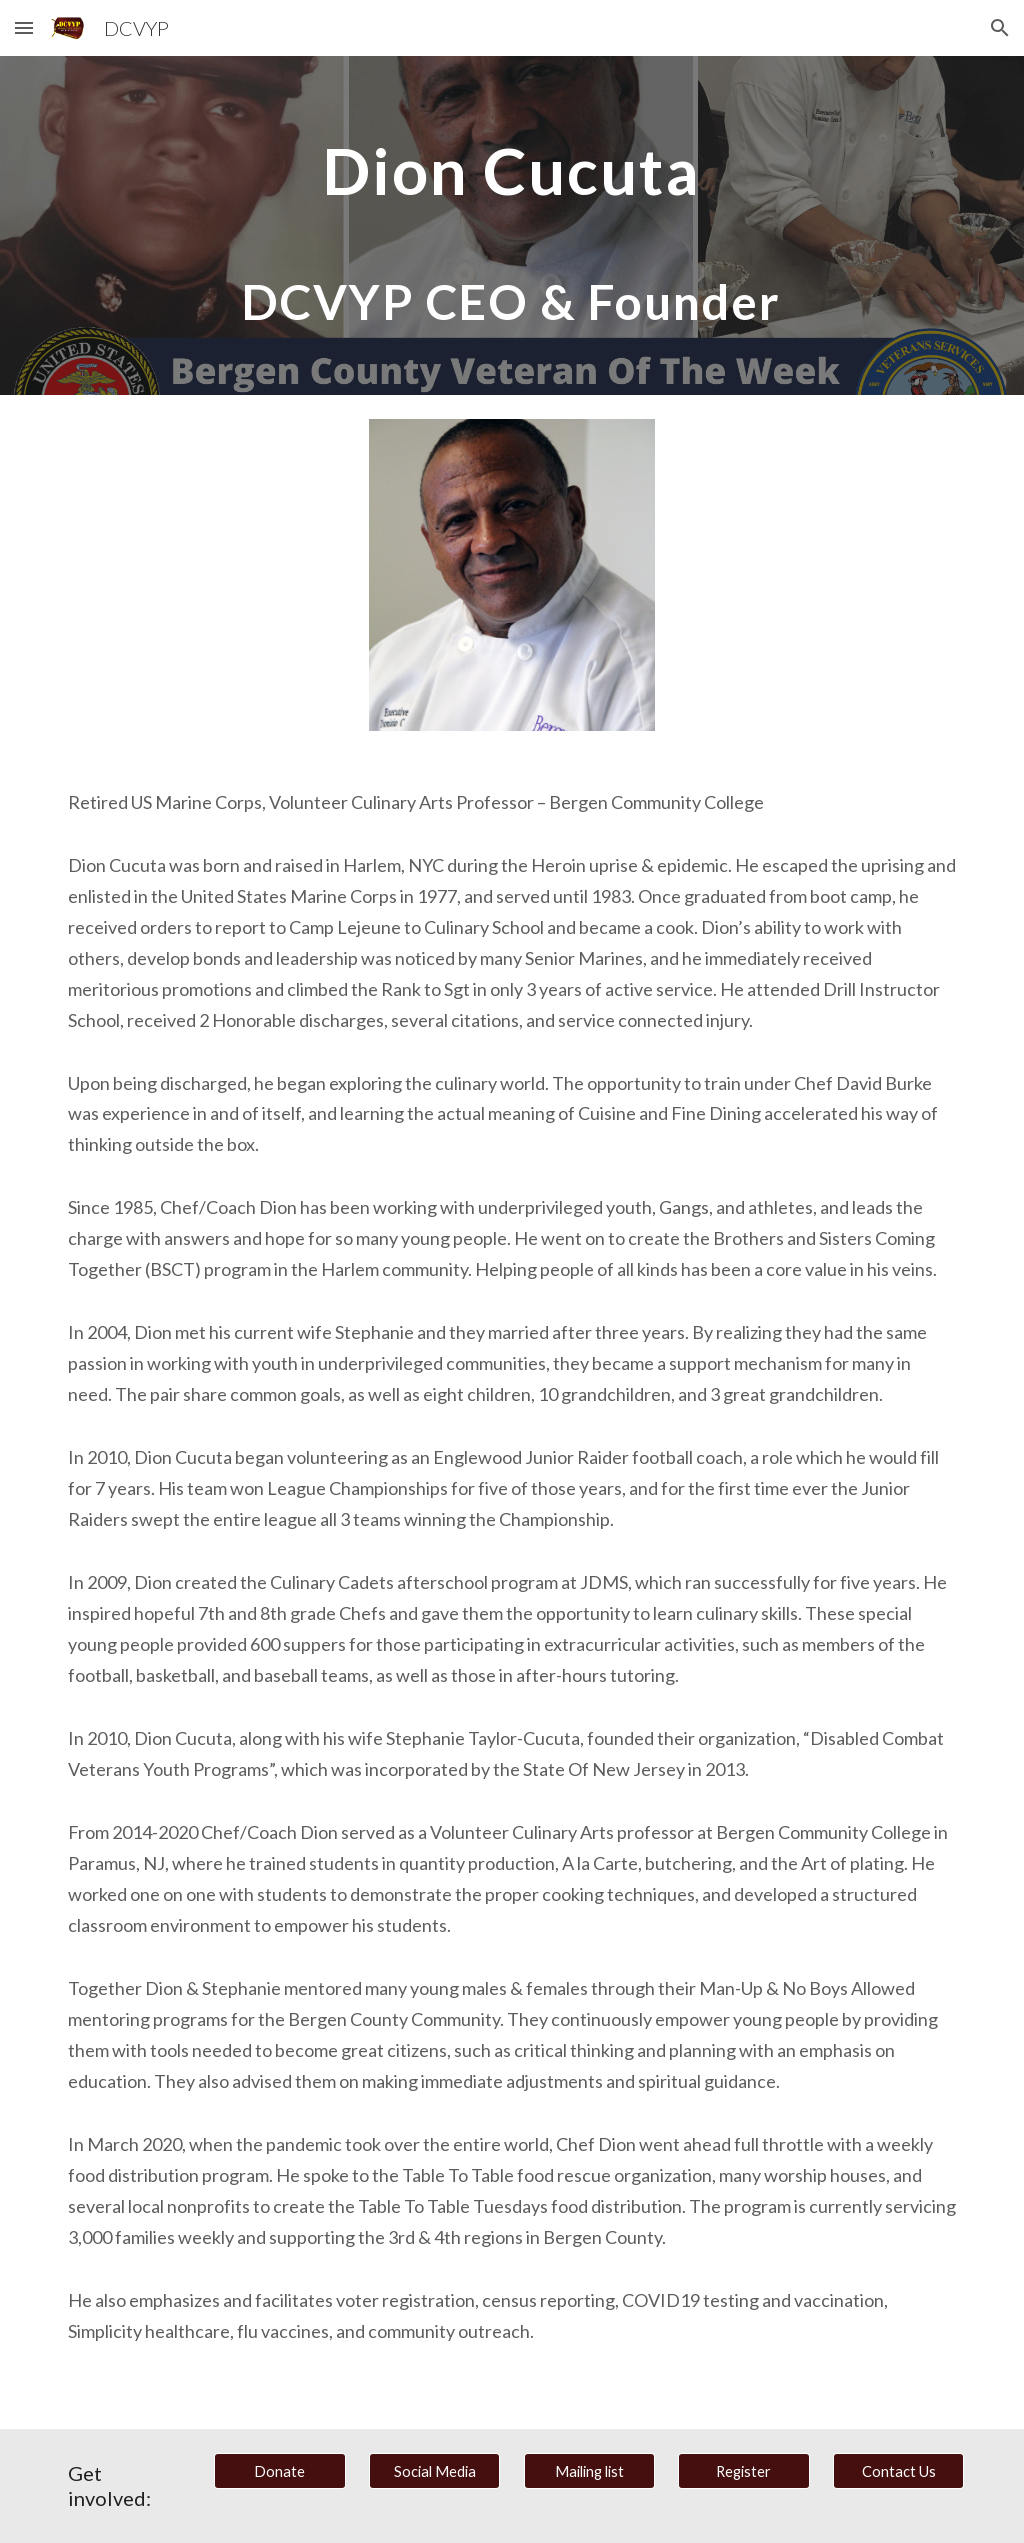 This screenshot has height=2543, width=1024. I want to click on [Contact Us], so click(898, 2471).